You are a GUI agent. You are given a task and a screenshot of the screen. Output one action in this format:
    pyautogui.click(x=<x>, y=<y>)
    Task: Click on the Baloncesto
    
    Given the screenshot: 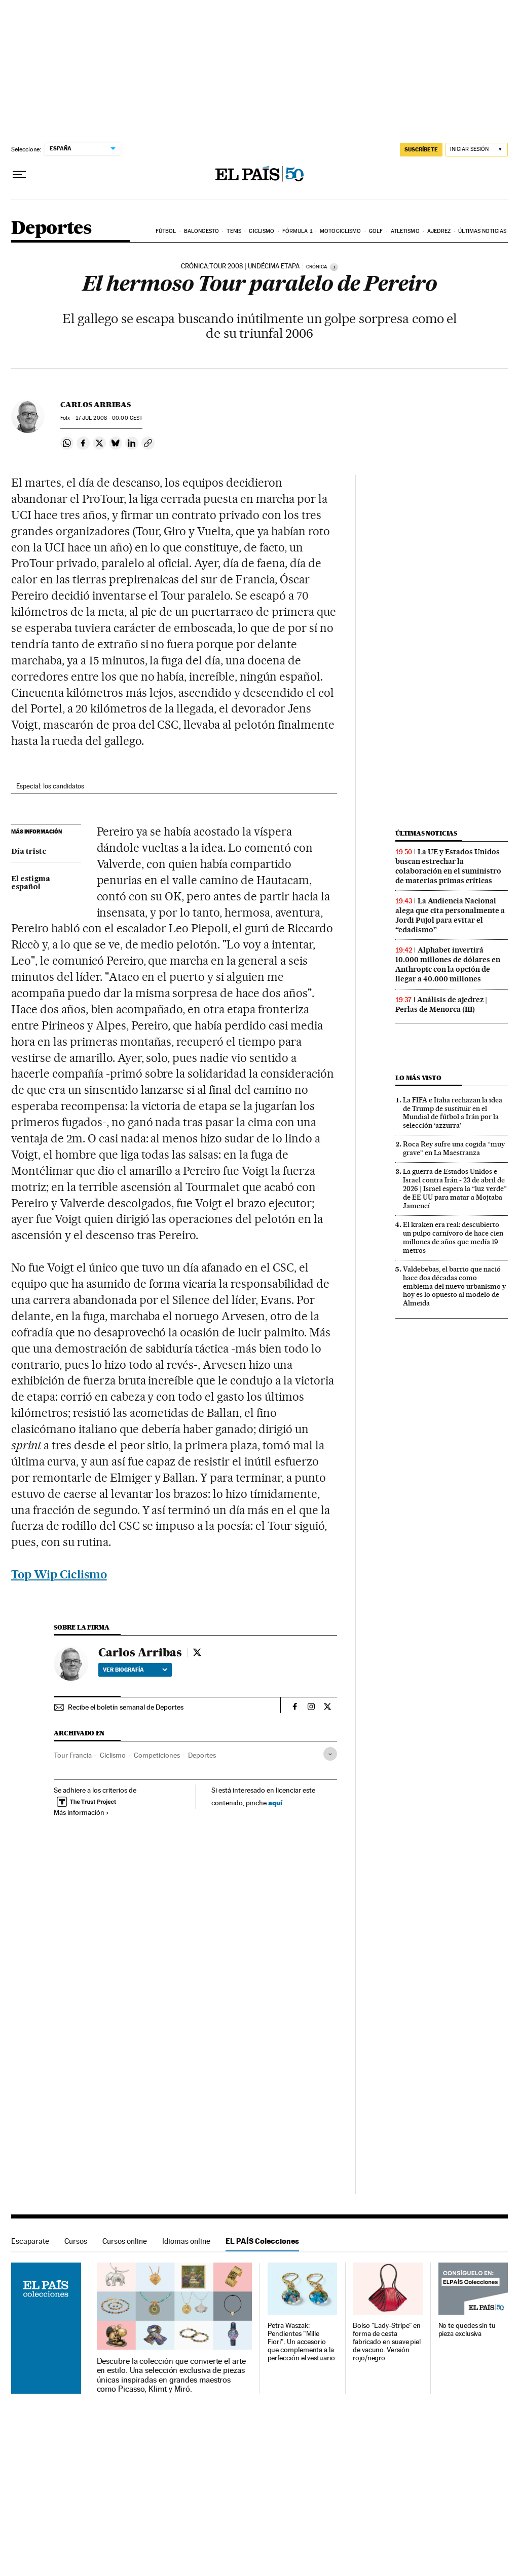 What is the action you would take?
    pyautogui.click(x=201, y=231)
    